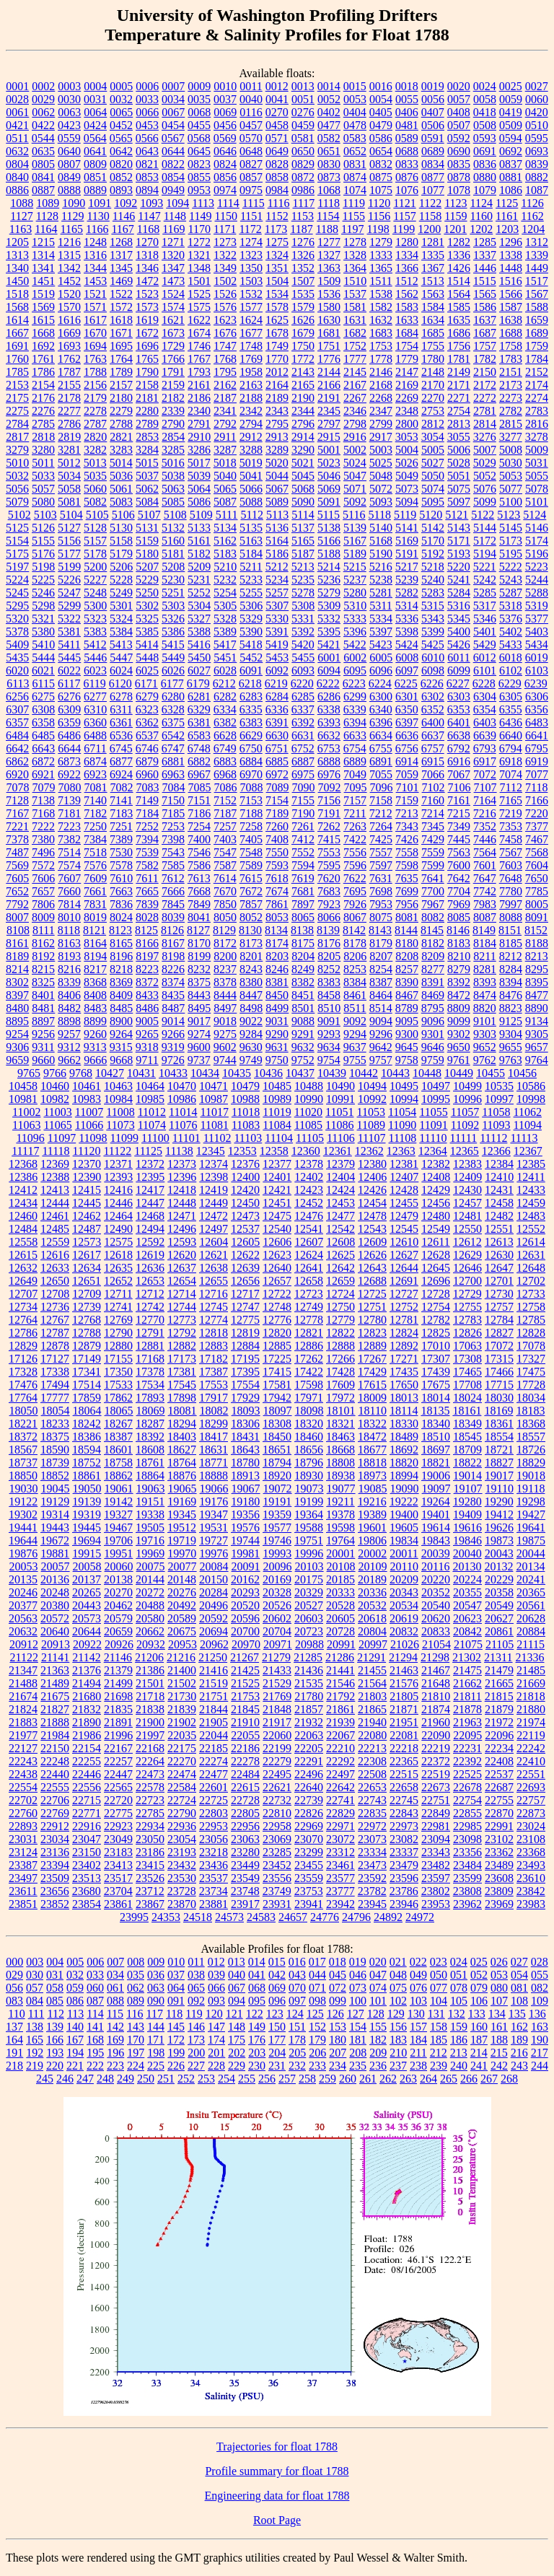 This screenshot has height=2576, width=554. What do you see at coordinates (70, 787) in the screenshot?
I see `7080` at bounding box center [70, 787].